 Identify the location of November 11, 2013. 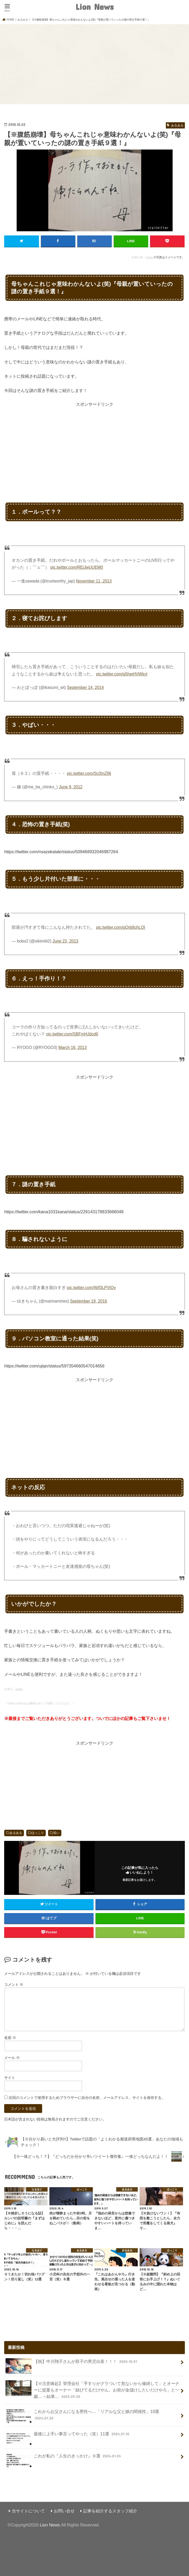
(94, 581).